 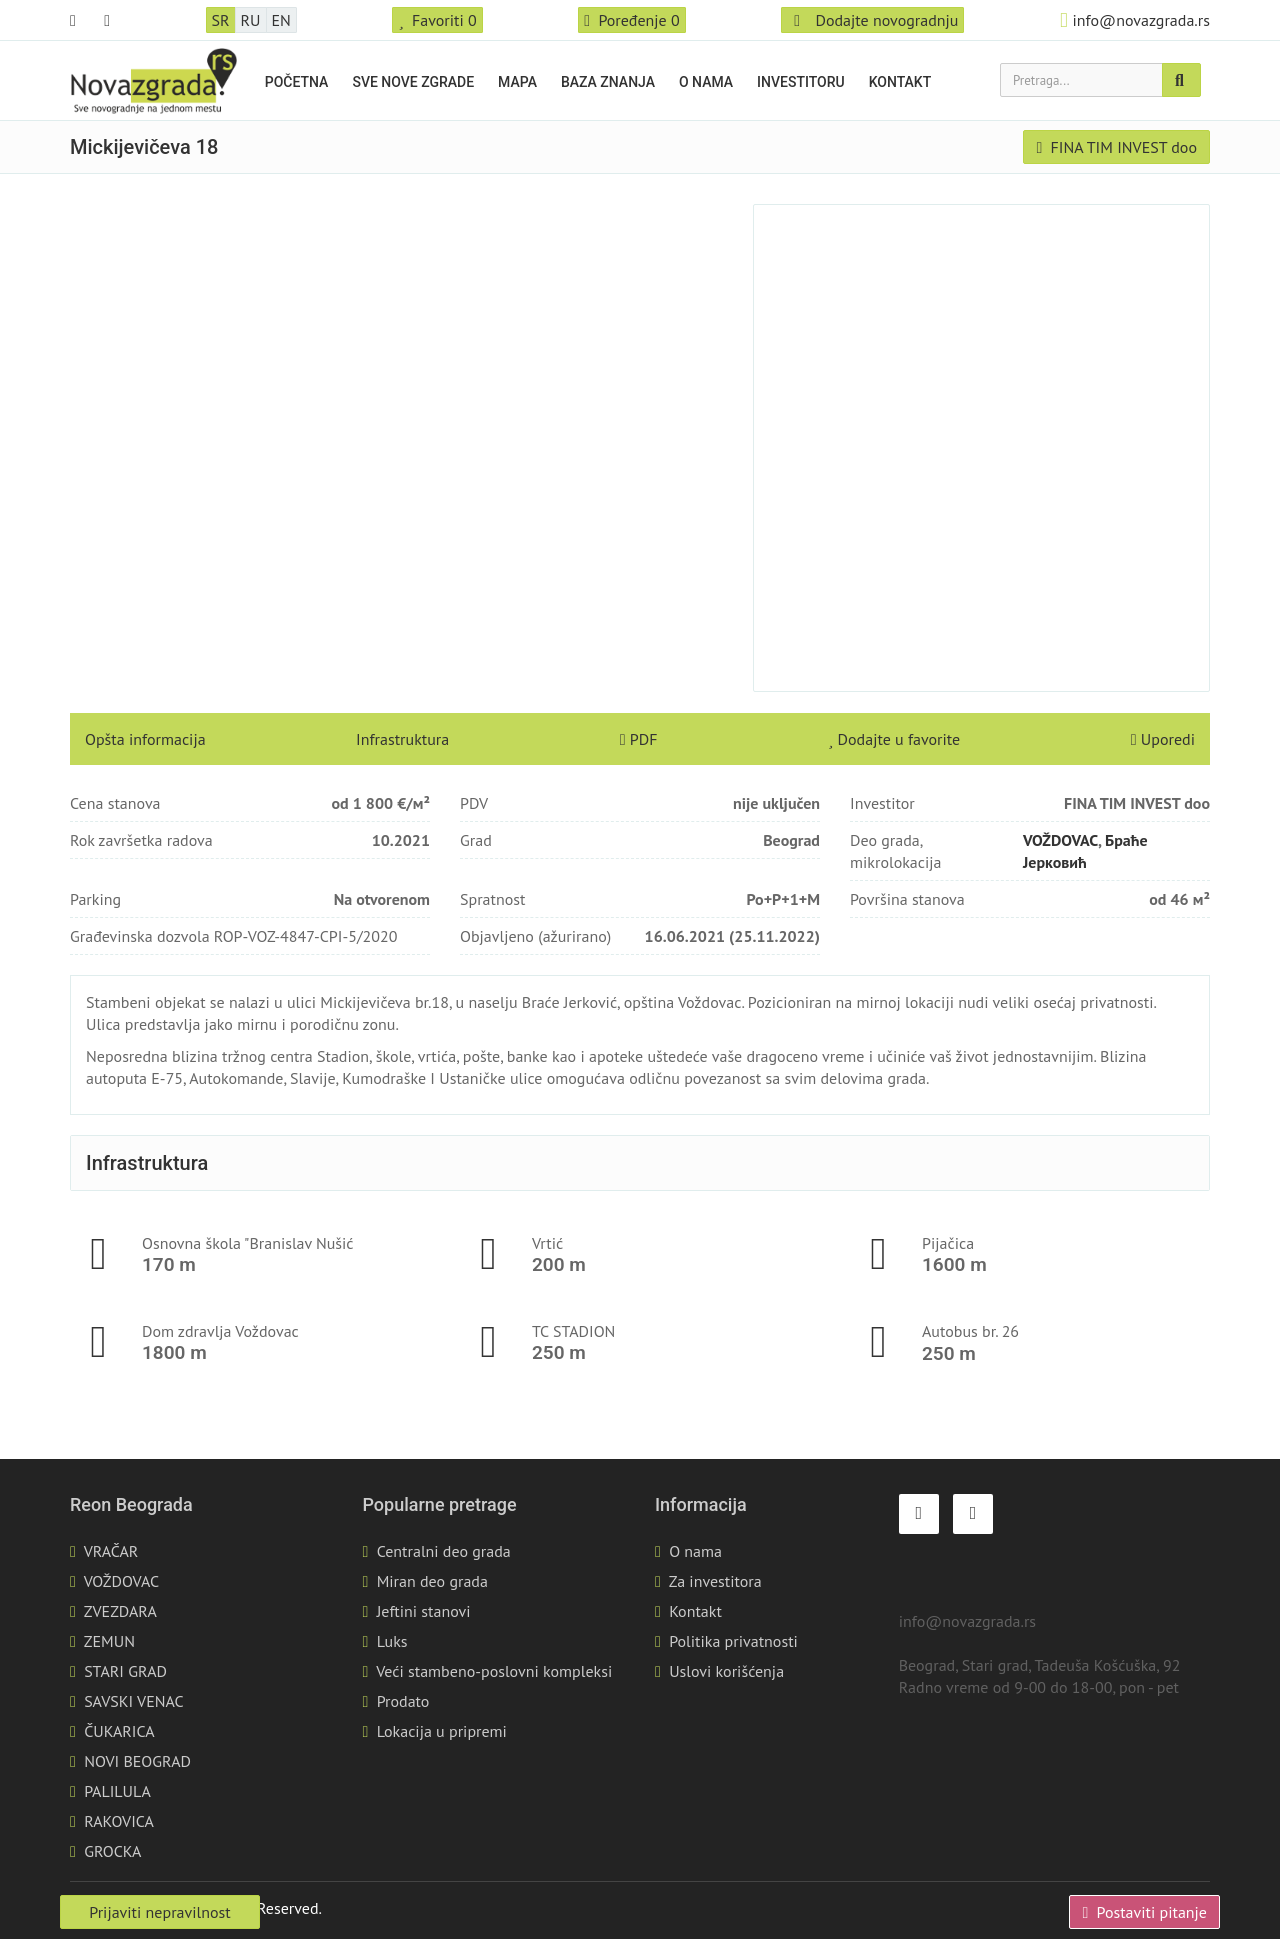 I want to click on EN, so click(x=281, y=20).